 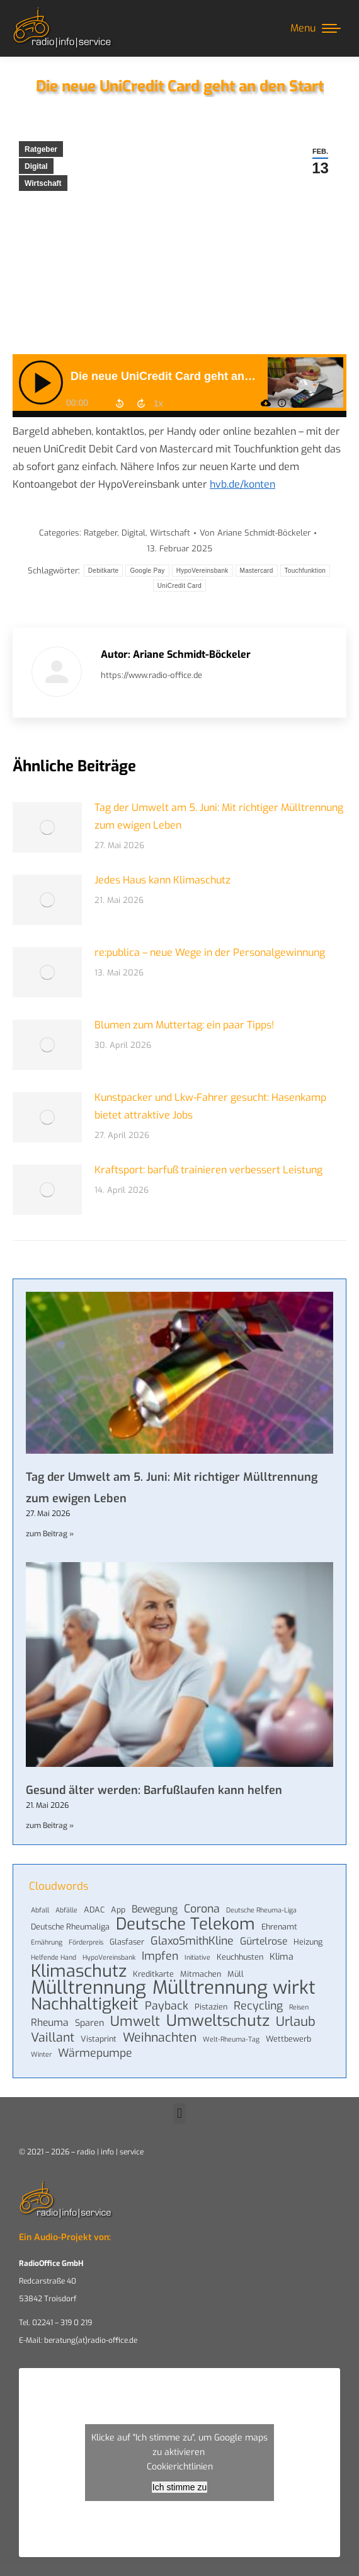 What do you see at coordinates (258, 2005) in the screenshot?
I see `Recycling [Recycling (8 Einträge)]` at bounding box center [258, 2005].